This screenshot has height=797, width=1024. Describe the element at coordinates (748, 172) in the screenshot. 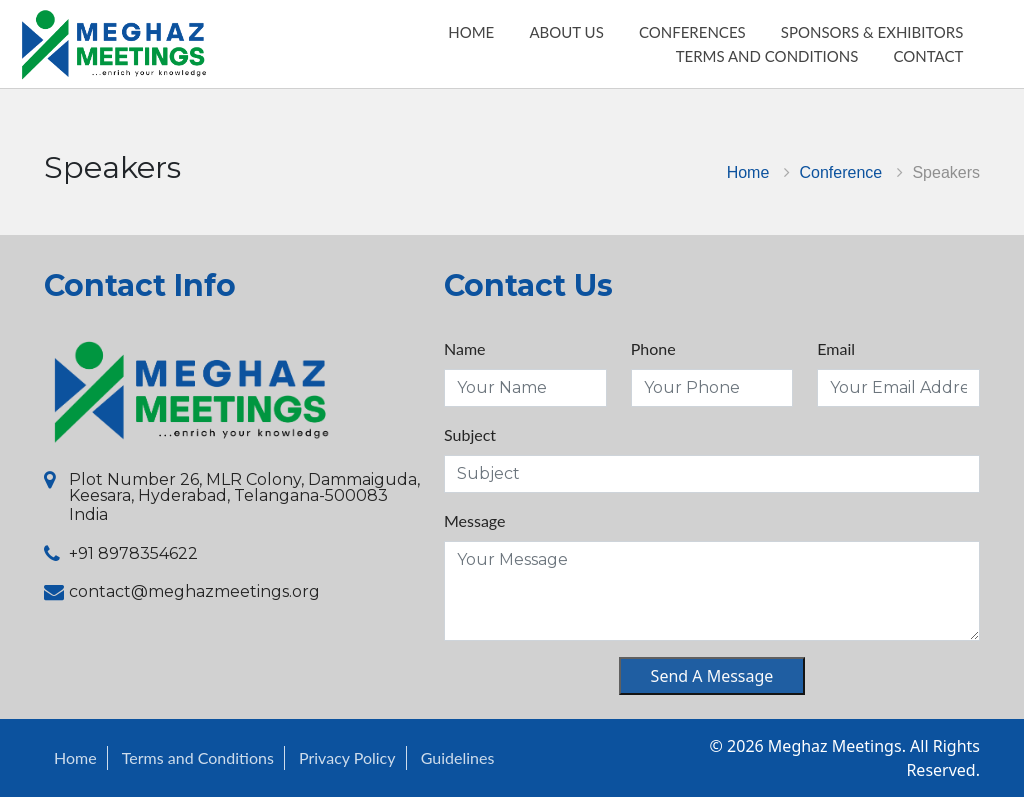

I see `Home` at that location.